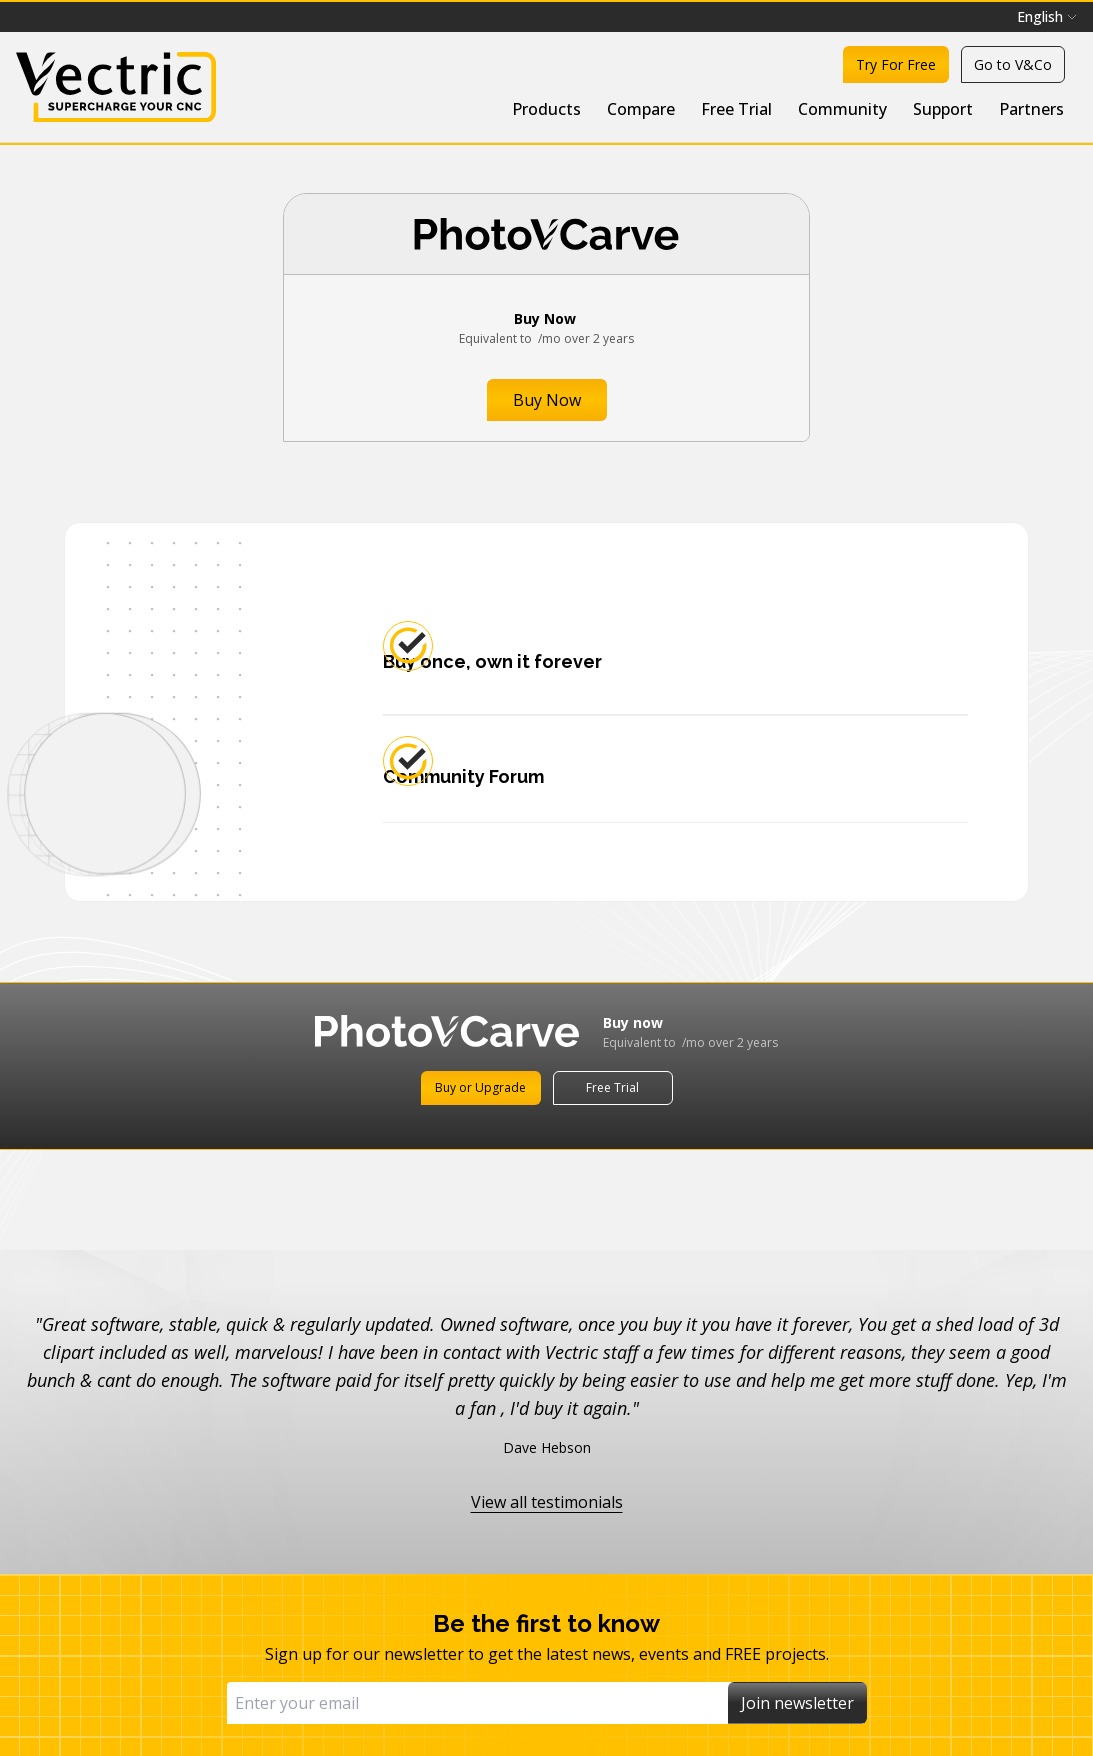  Describe the element at coordinates (1031, 109) in the screenshot. I see `Partners [menuitem]` at that location.